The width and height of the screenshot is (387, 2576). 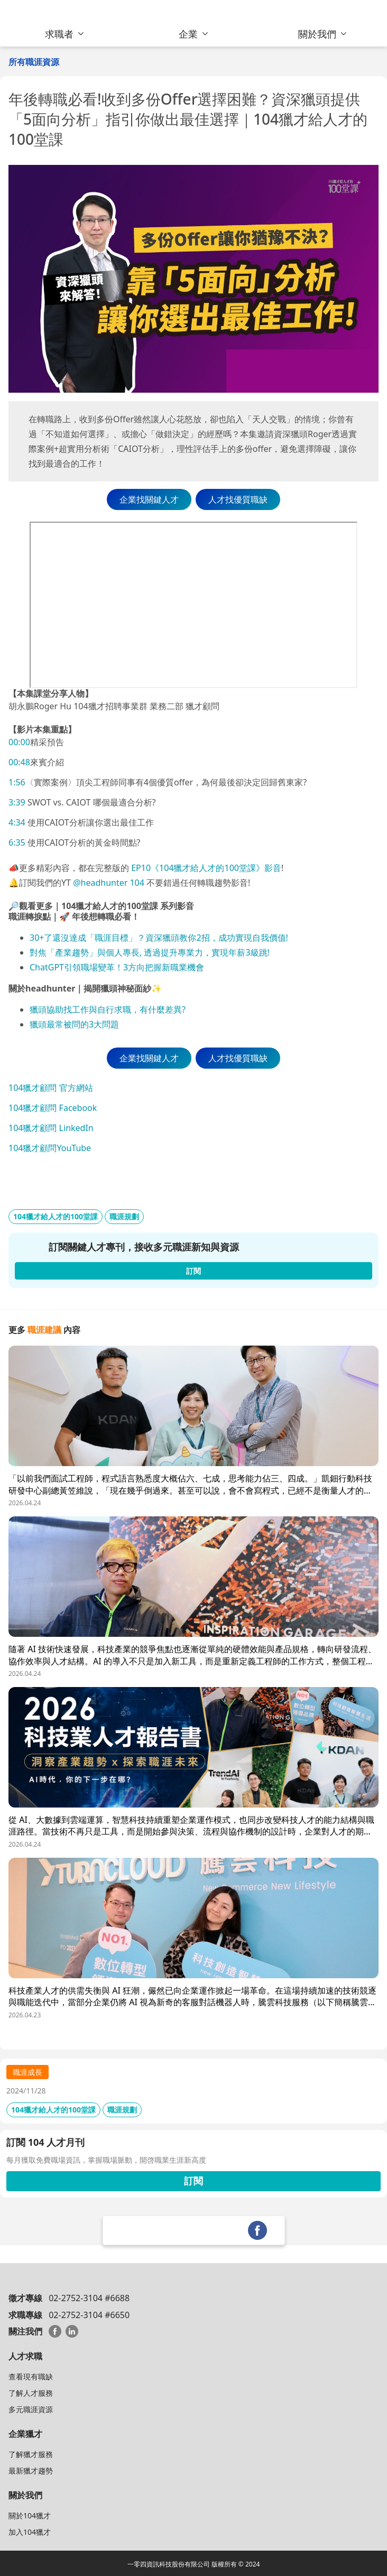 I want to click on ChatGPT引領職場變革！3方向把握新職業機會, so click(x=117, y=967).